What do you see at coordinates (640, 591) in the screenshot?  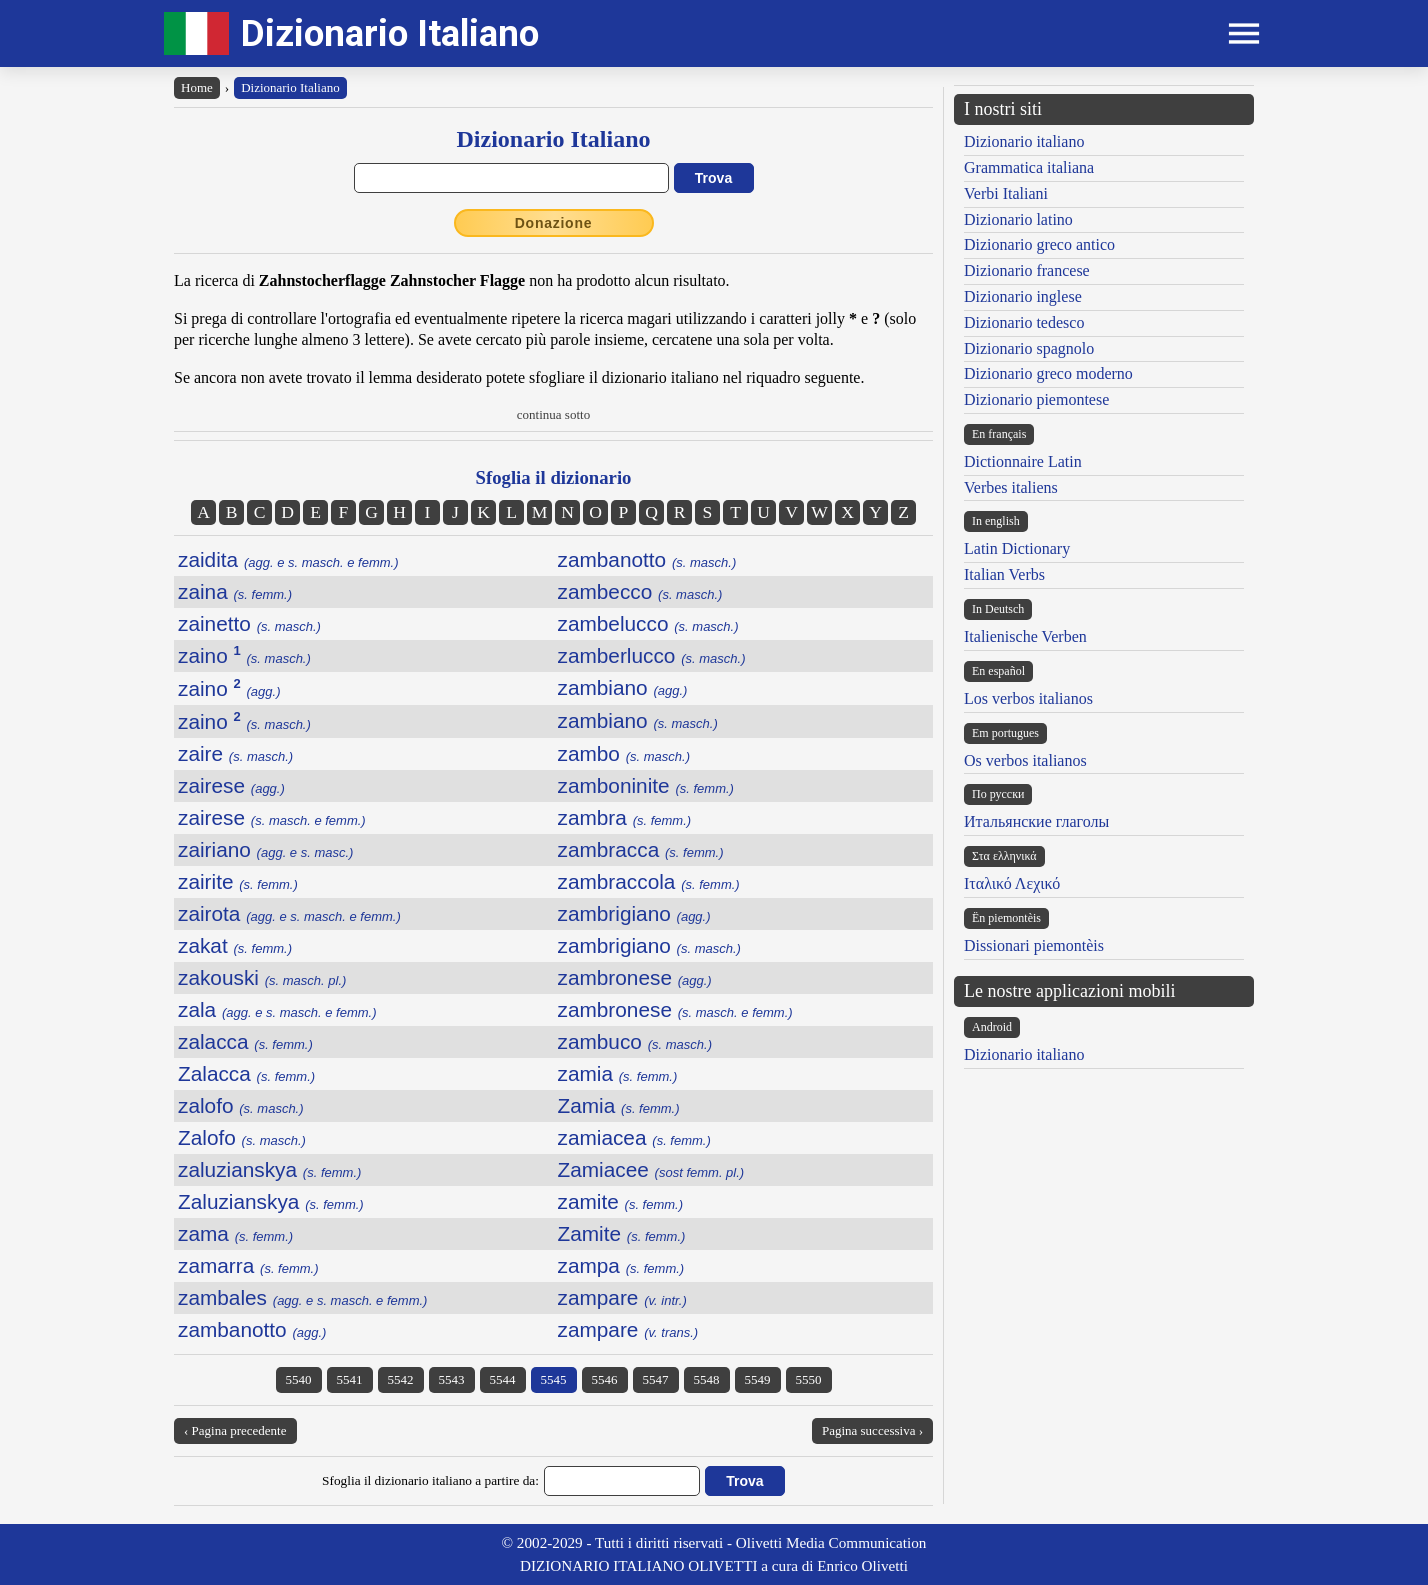 I see `zambecco` at bounding box center [640, 591].